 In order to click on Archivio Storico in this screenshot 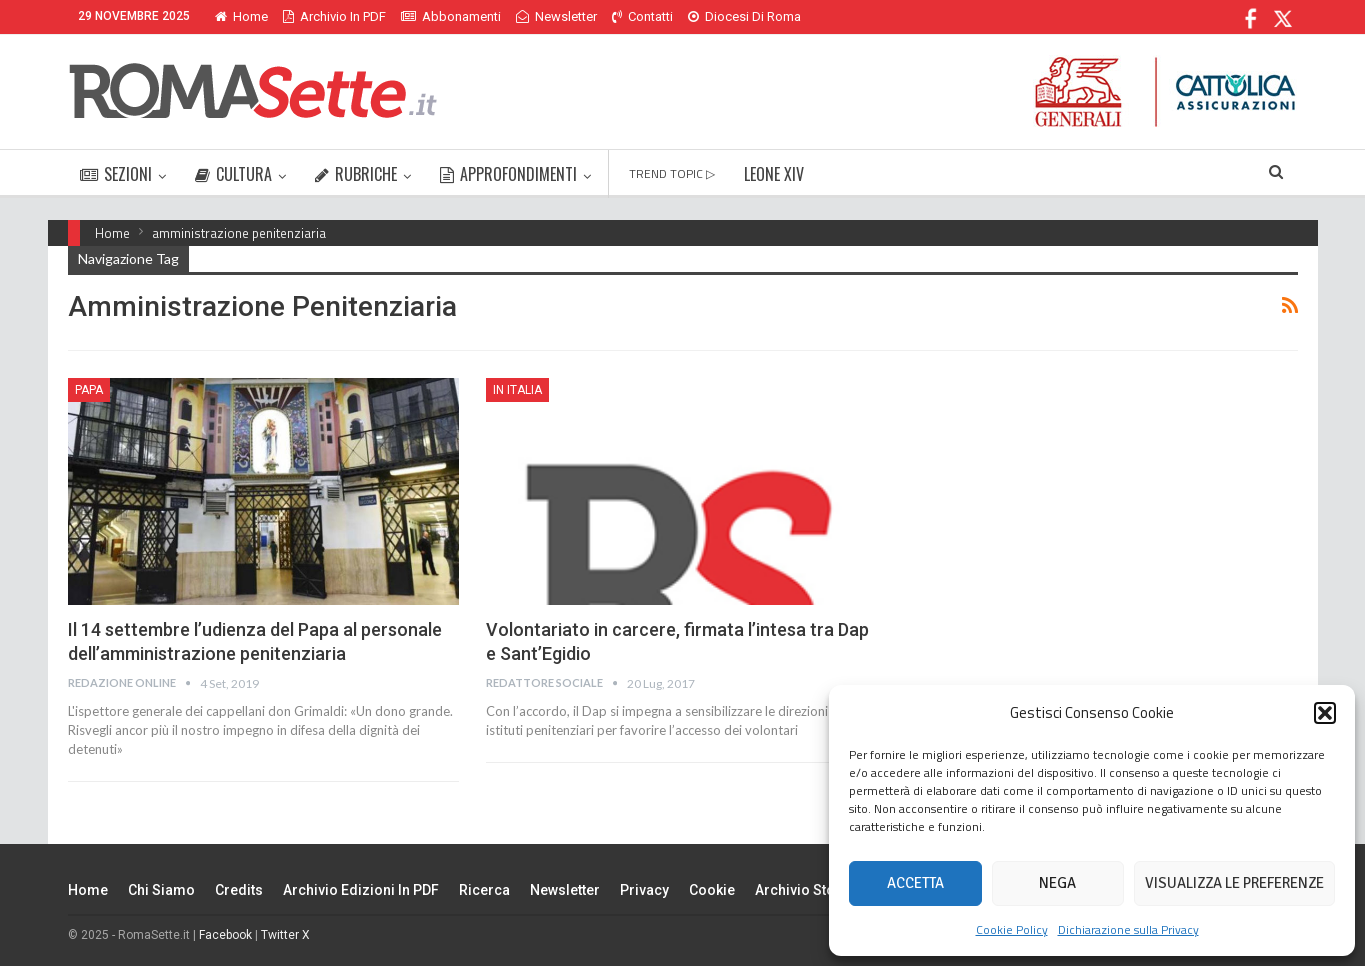, I will do `click(808, 890)`.